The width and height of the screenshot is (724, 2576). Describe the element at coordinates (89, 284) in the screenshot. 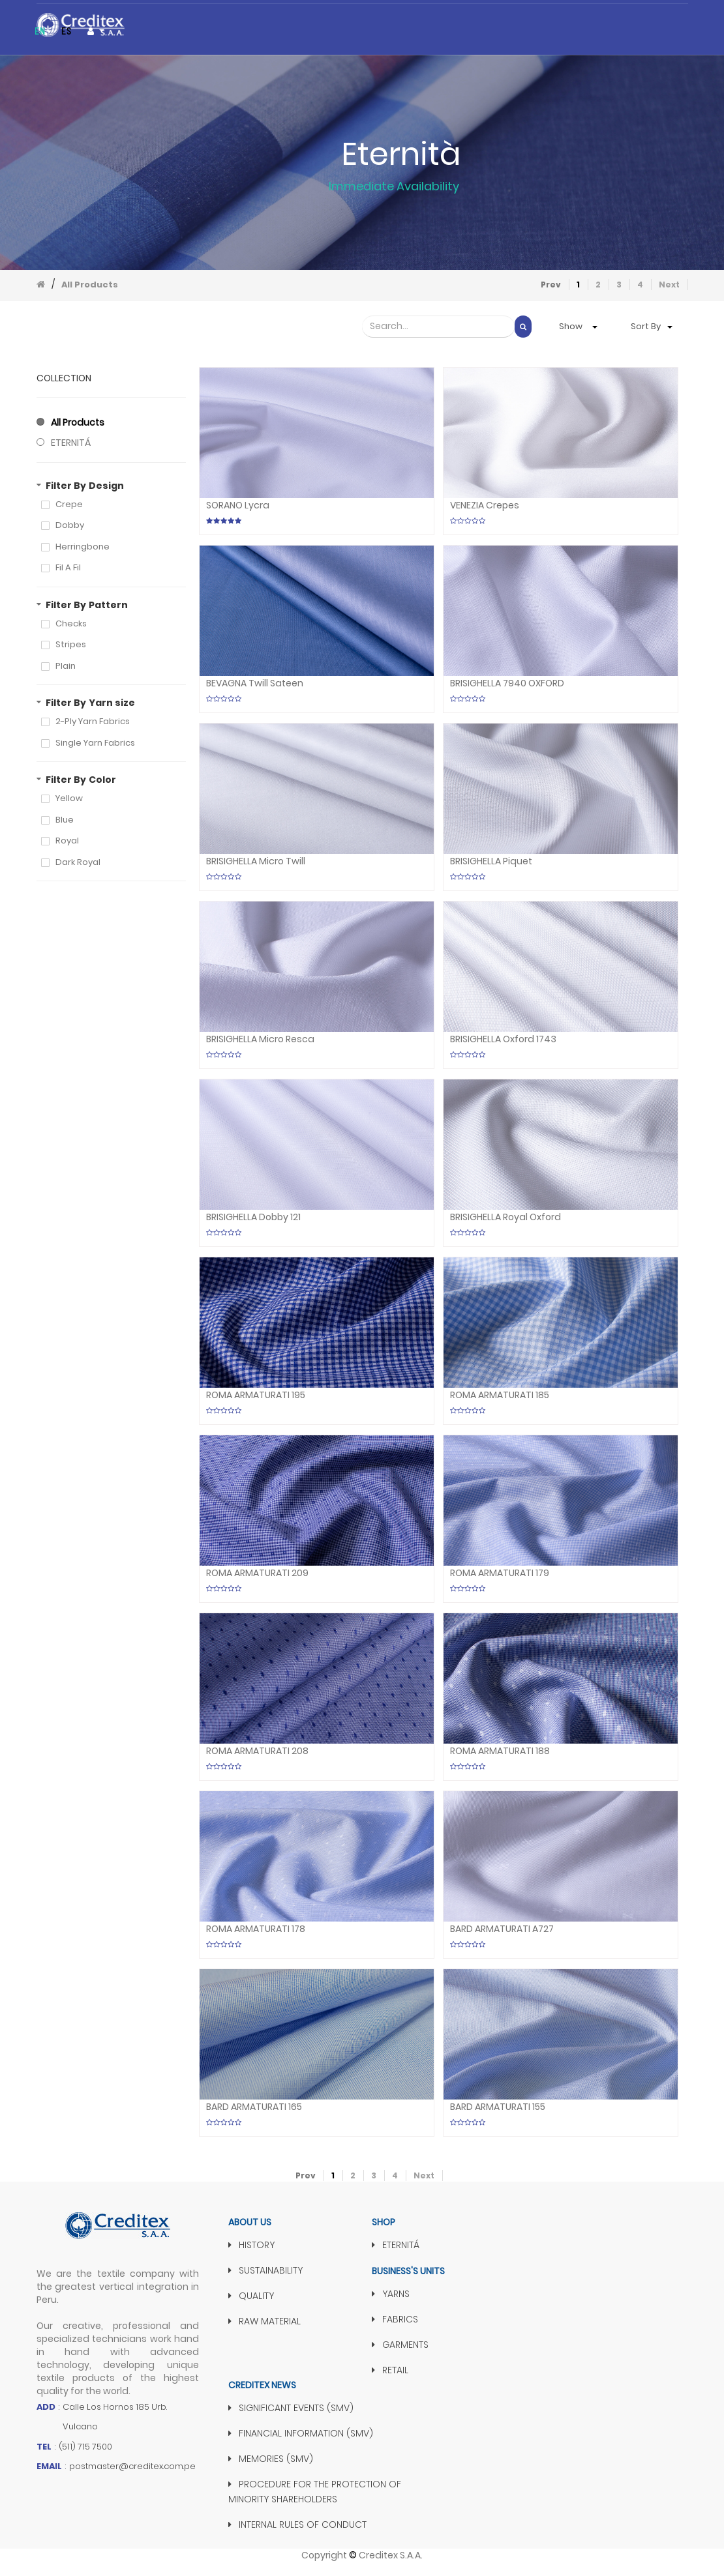

I see `All Products` at that location.